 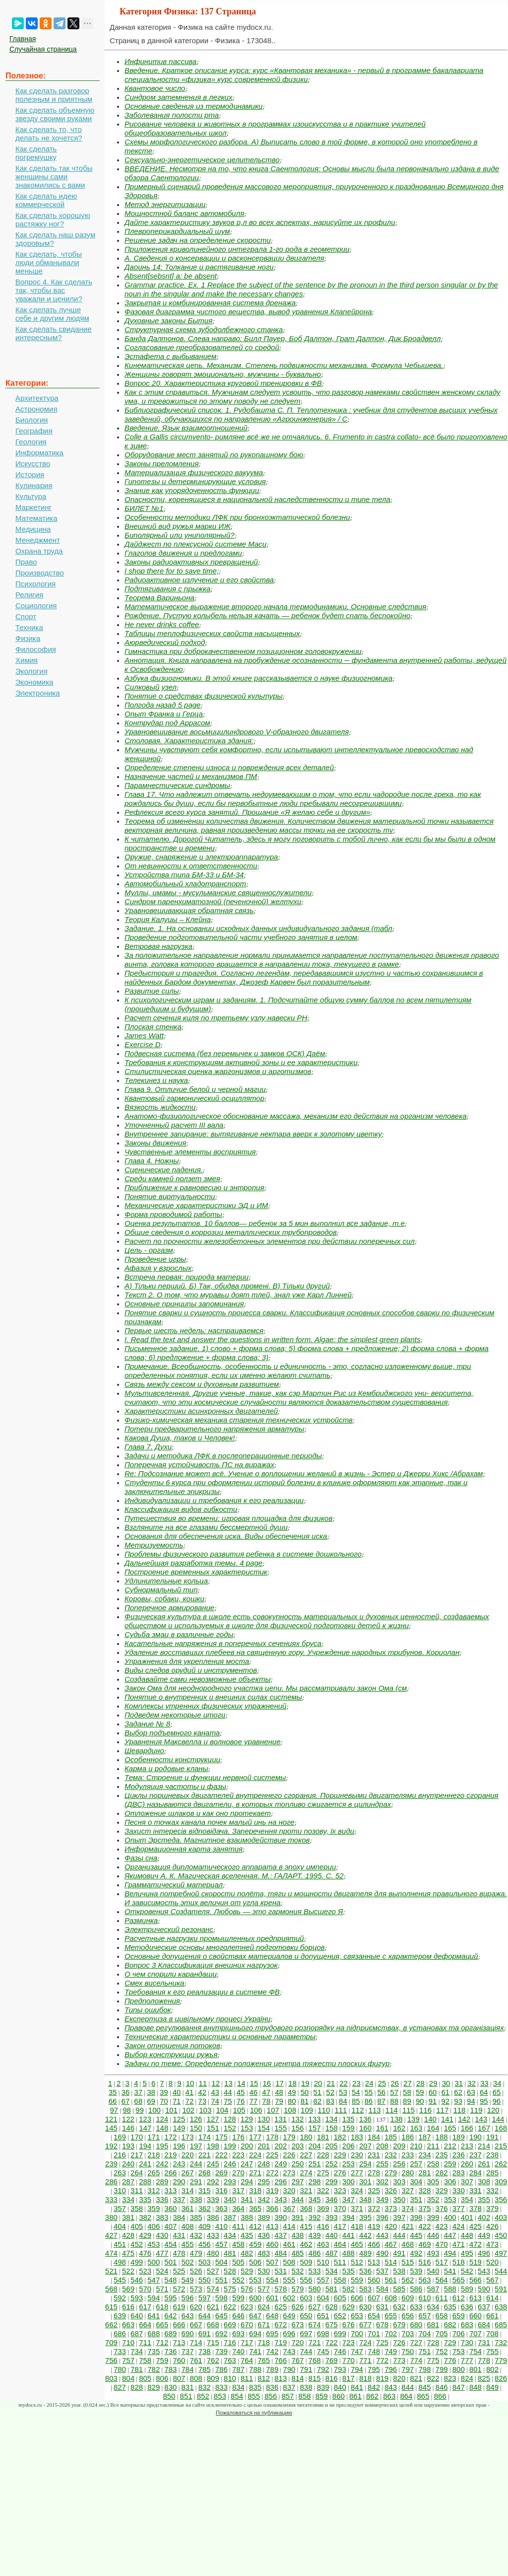 What do you see at coordinates (492, 2190) in the screenshot?
I see `332` at bounding box center [492, 2190].